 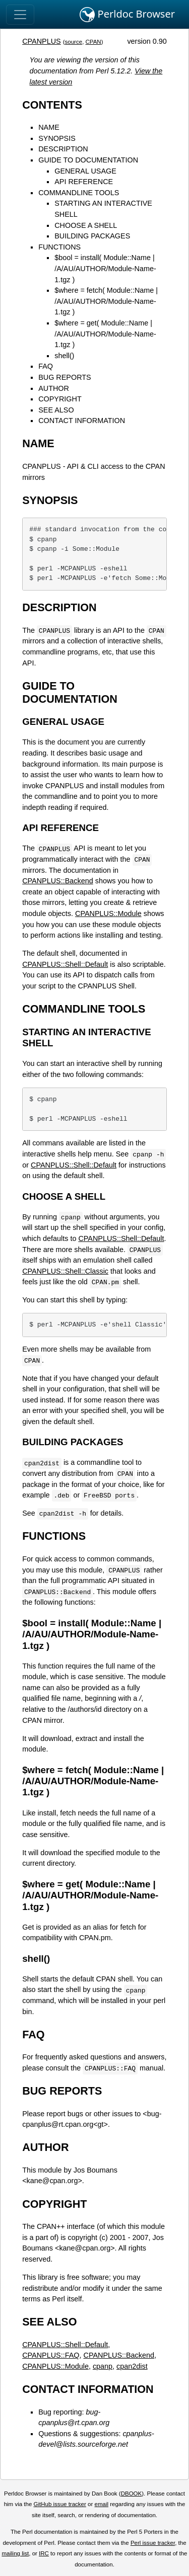 I want to click on BUILDING PACKAGES, so click(x=92, y=236).